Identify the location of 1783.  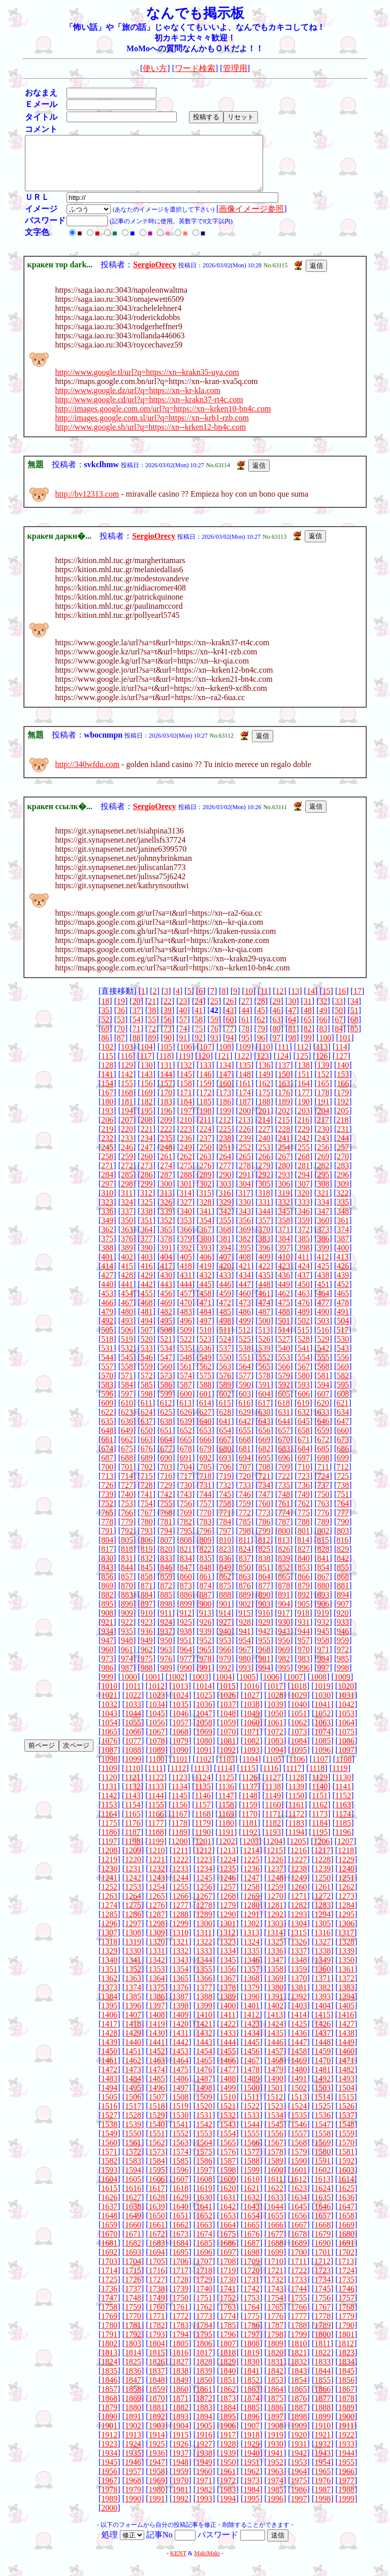
(180, 2335).